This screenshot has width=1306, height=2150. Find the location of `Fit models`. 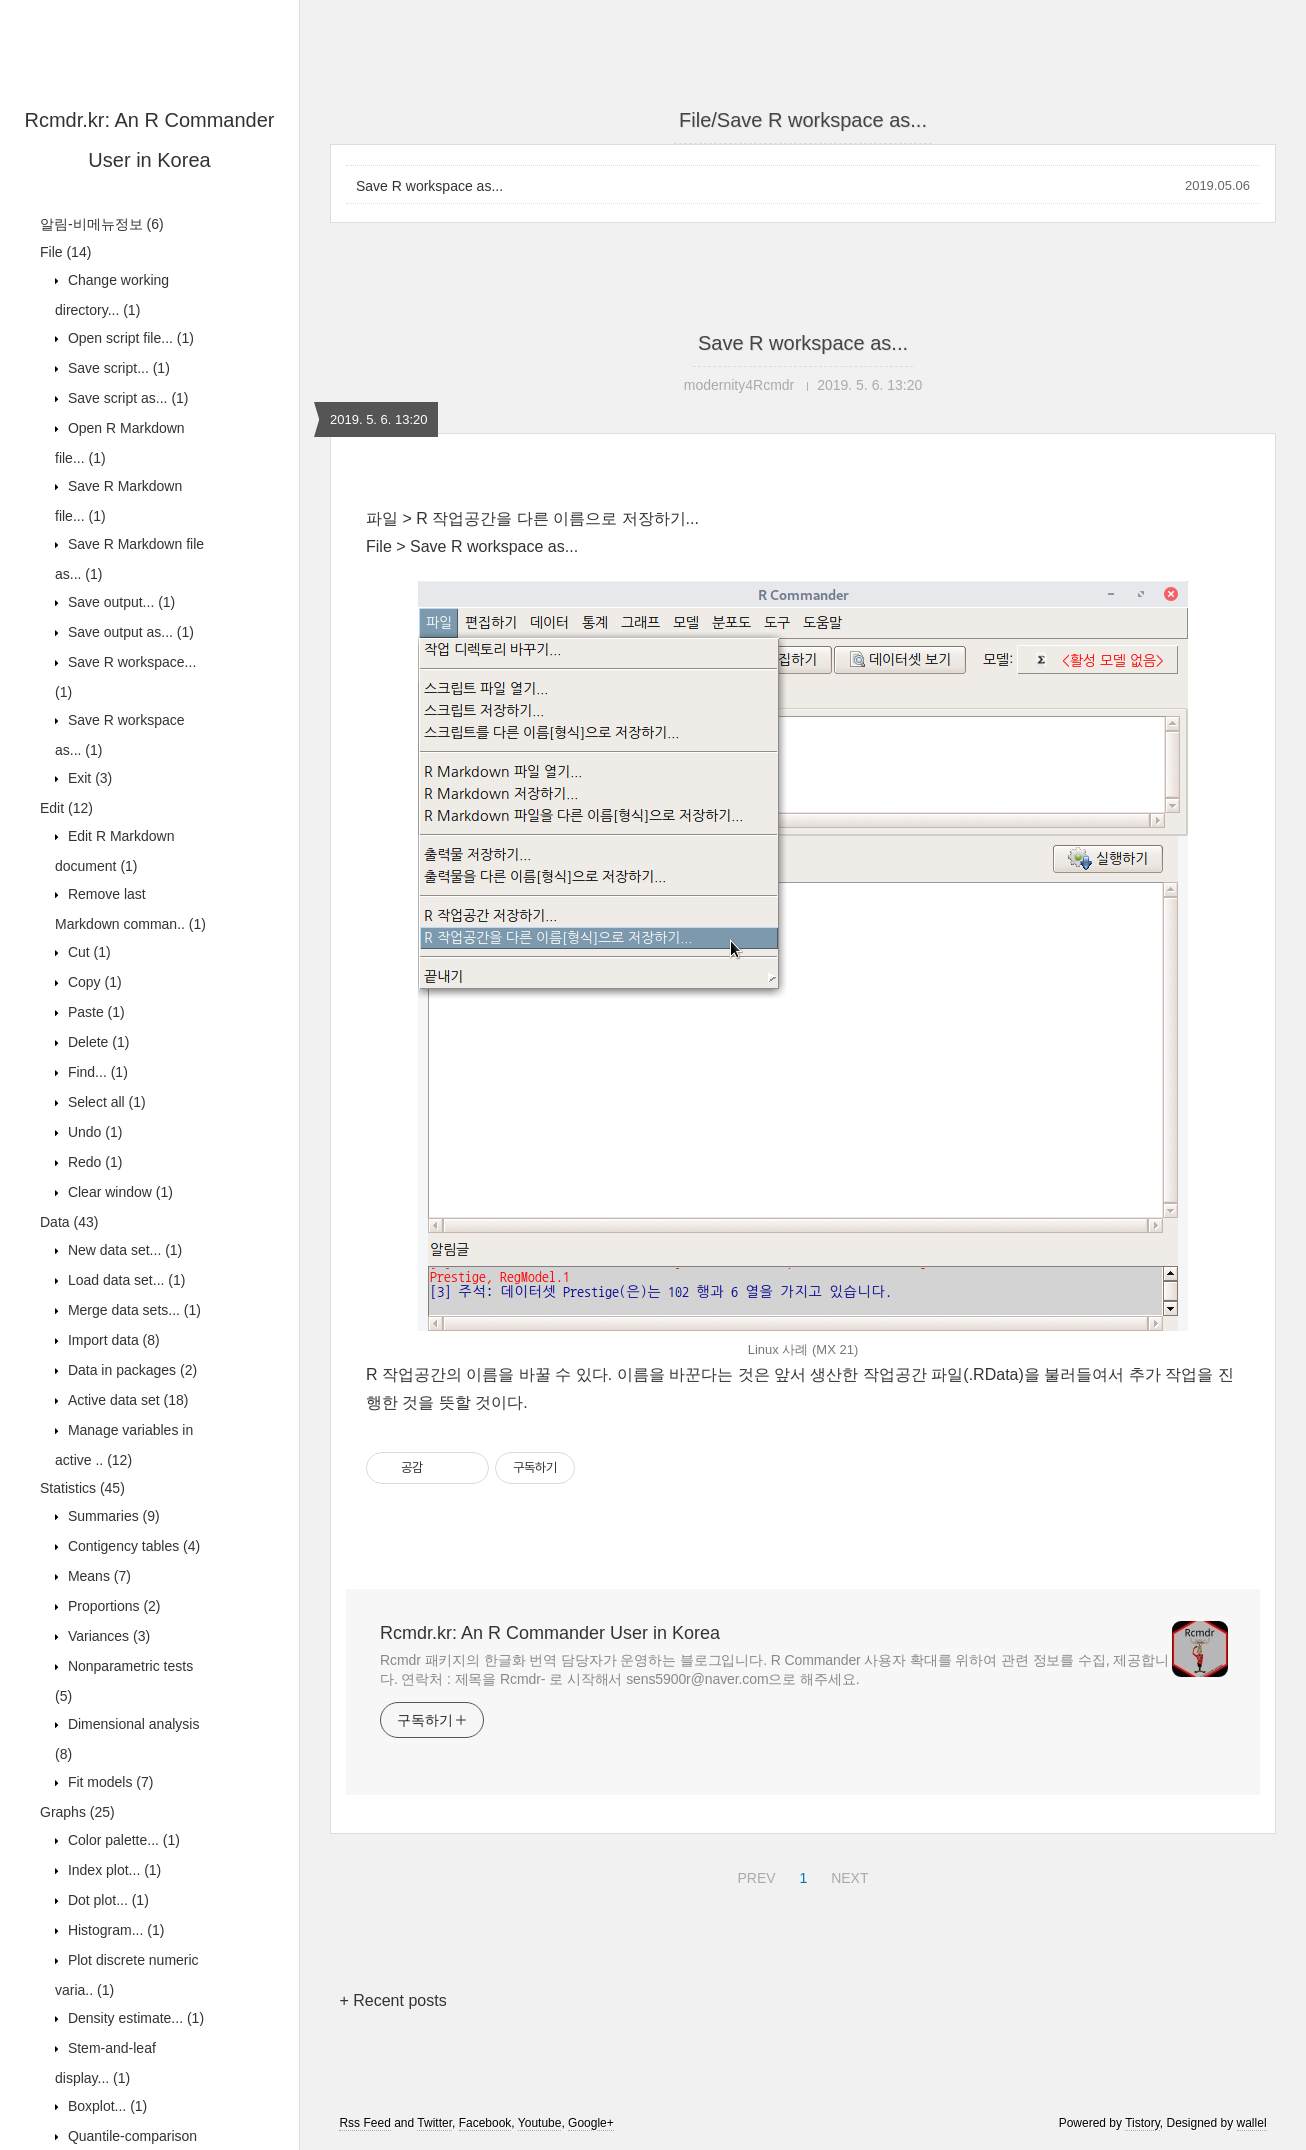

Fit models is located at coordinates (108, 1782).